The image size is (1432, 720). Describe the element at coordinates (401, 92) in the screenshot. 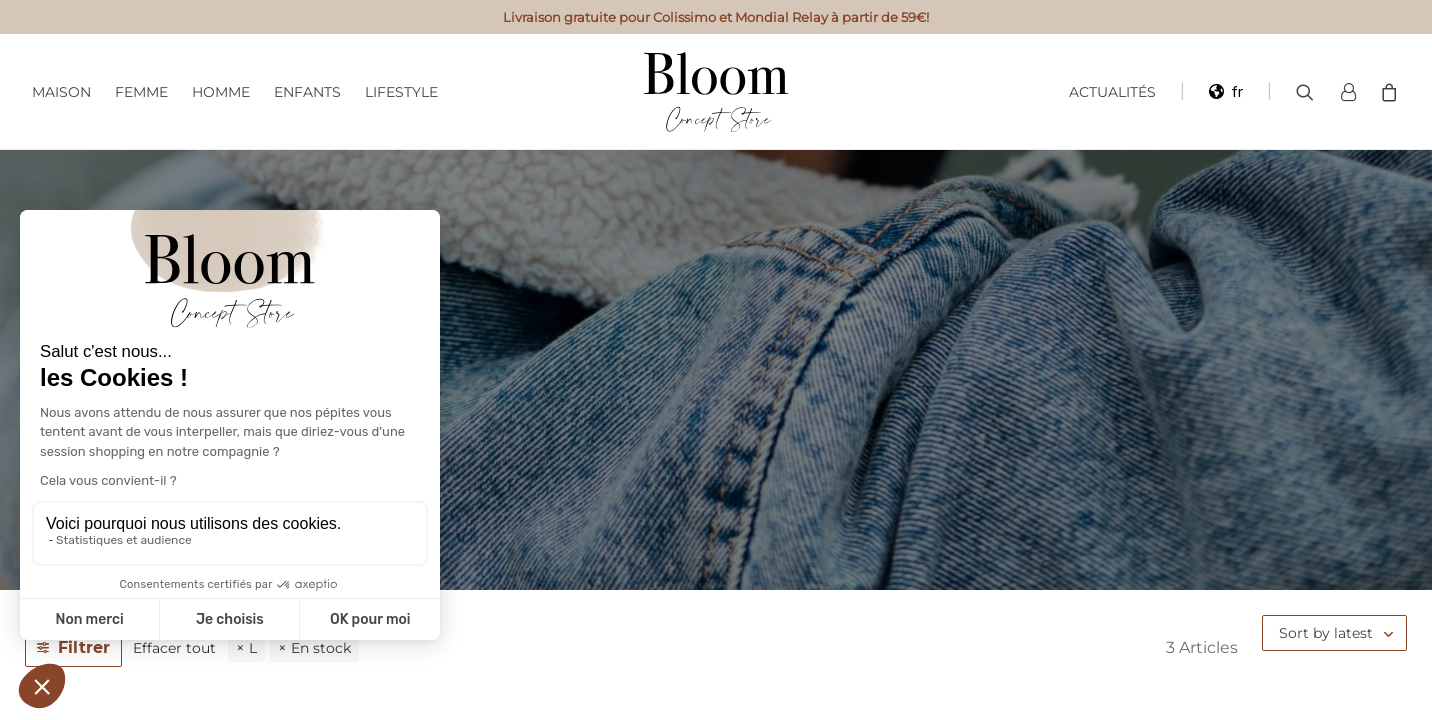

I see `Lifestyle` at that location.